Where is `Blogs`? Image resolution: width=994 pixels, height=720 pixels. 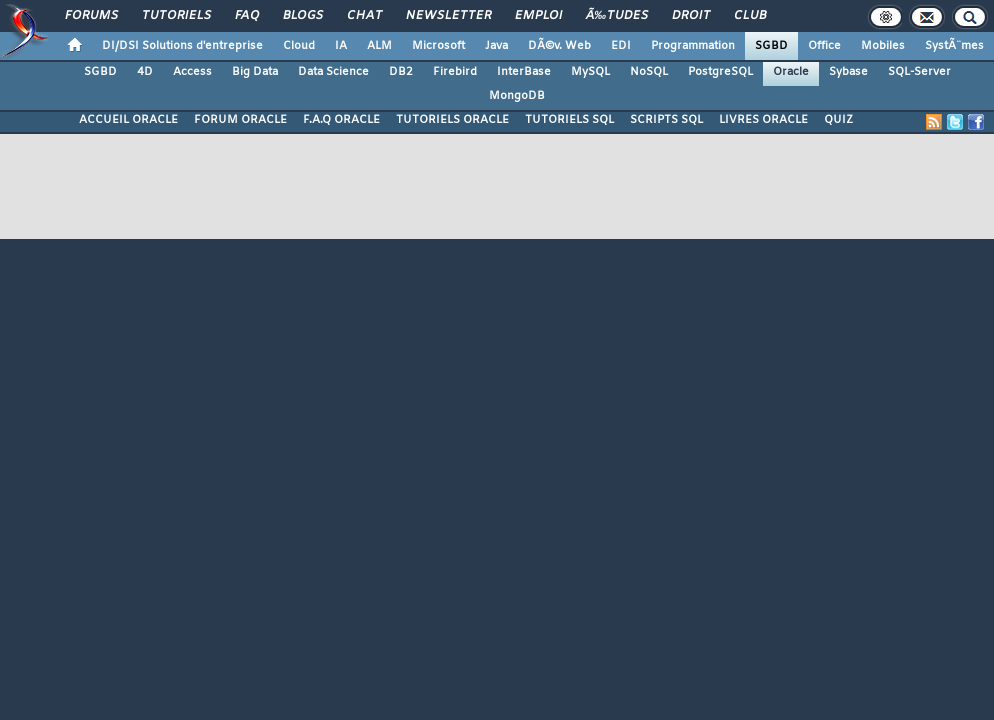
Blogs is located at coordinates (303, 16).